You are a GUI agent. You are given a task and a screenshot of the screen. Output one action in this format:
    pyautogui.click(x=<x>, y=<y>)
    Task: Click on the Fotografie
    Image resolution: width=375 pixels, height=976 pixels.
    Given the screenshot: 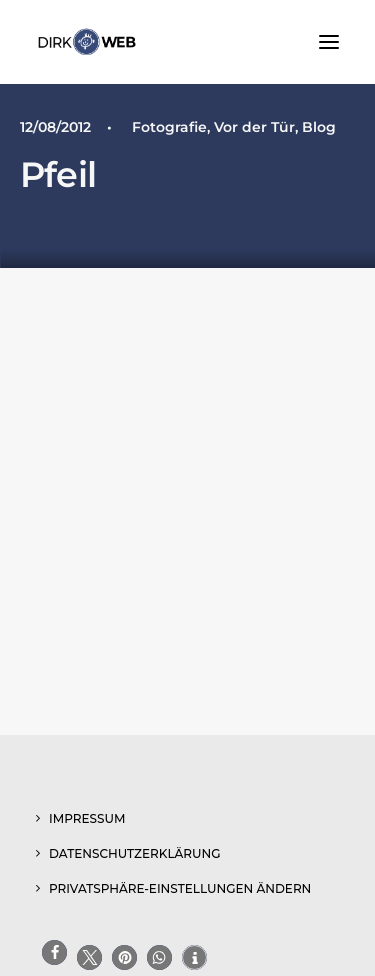 What is the action you would take?
    pyautogui.click(x=169, y=127)
    